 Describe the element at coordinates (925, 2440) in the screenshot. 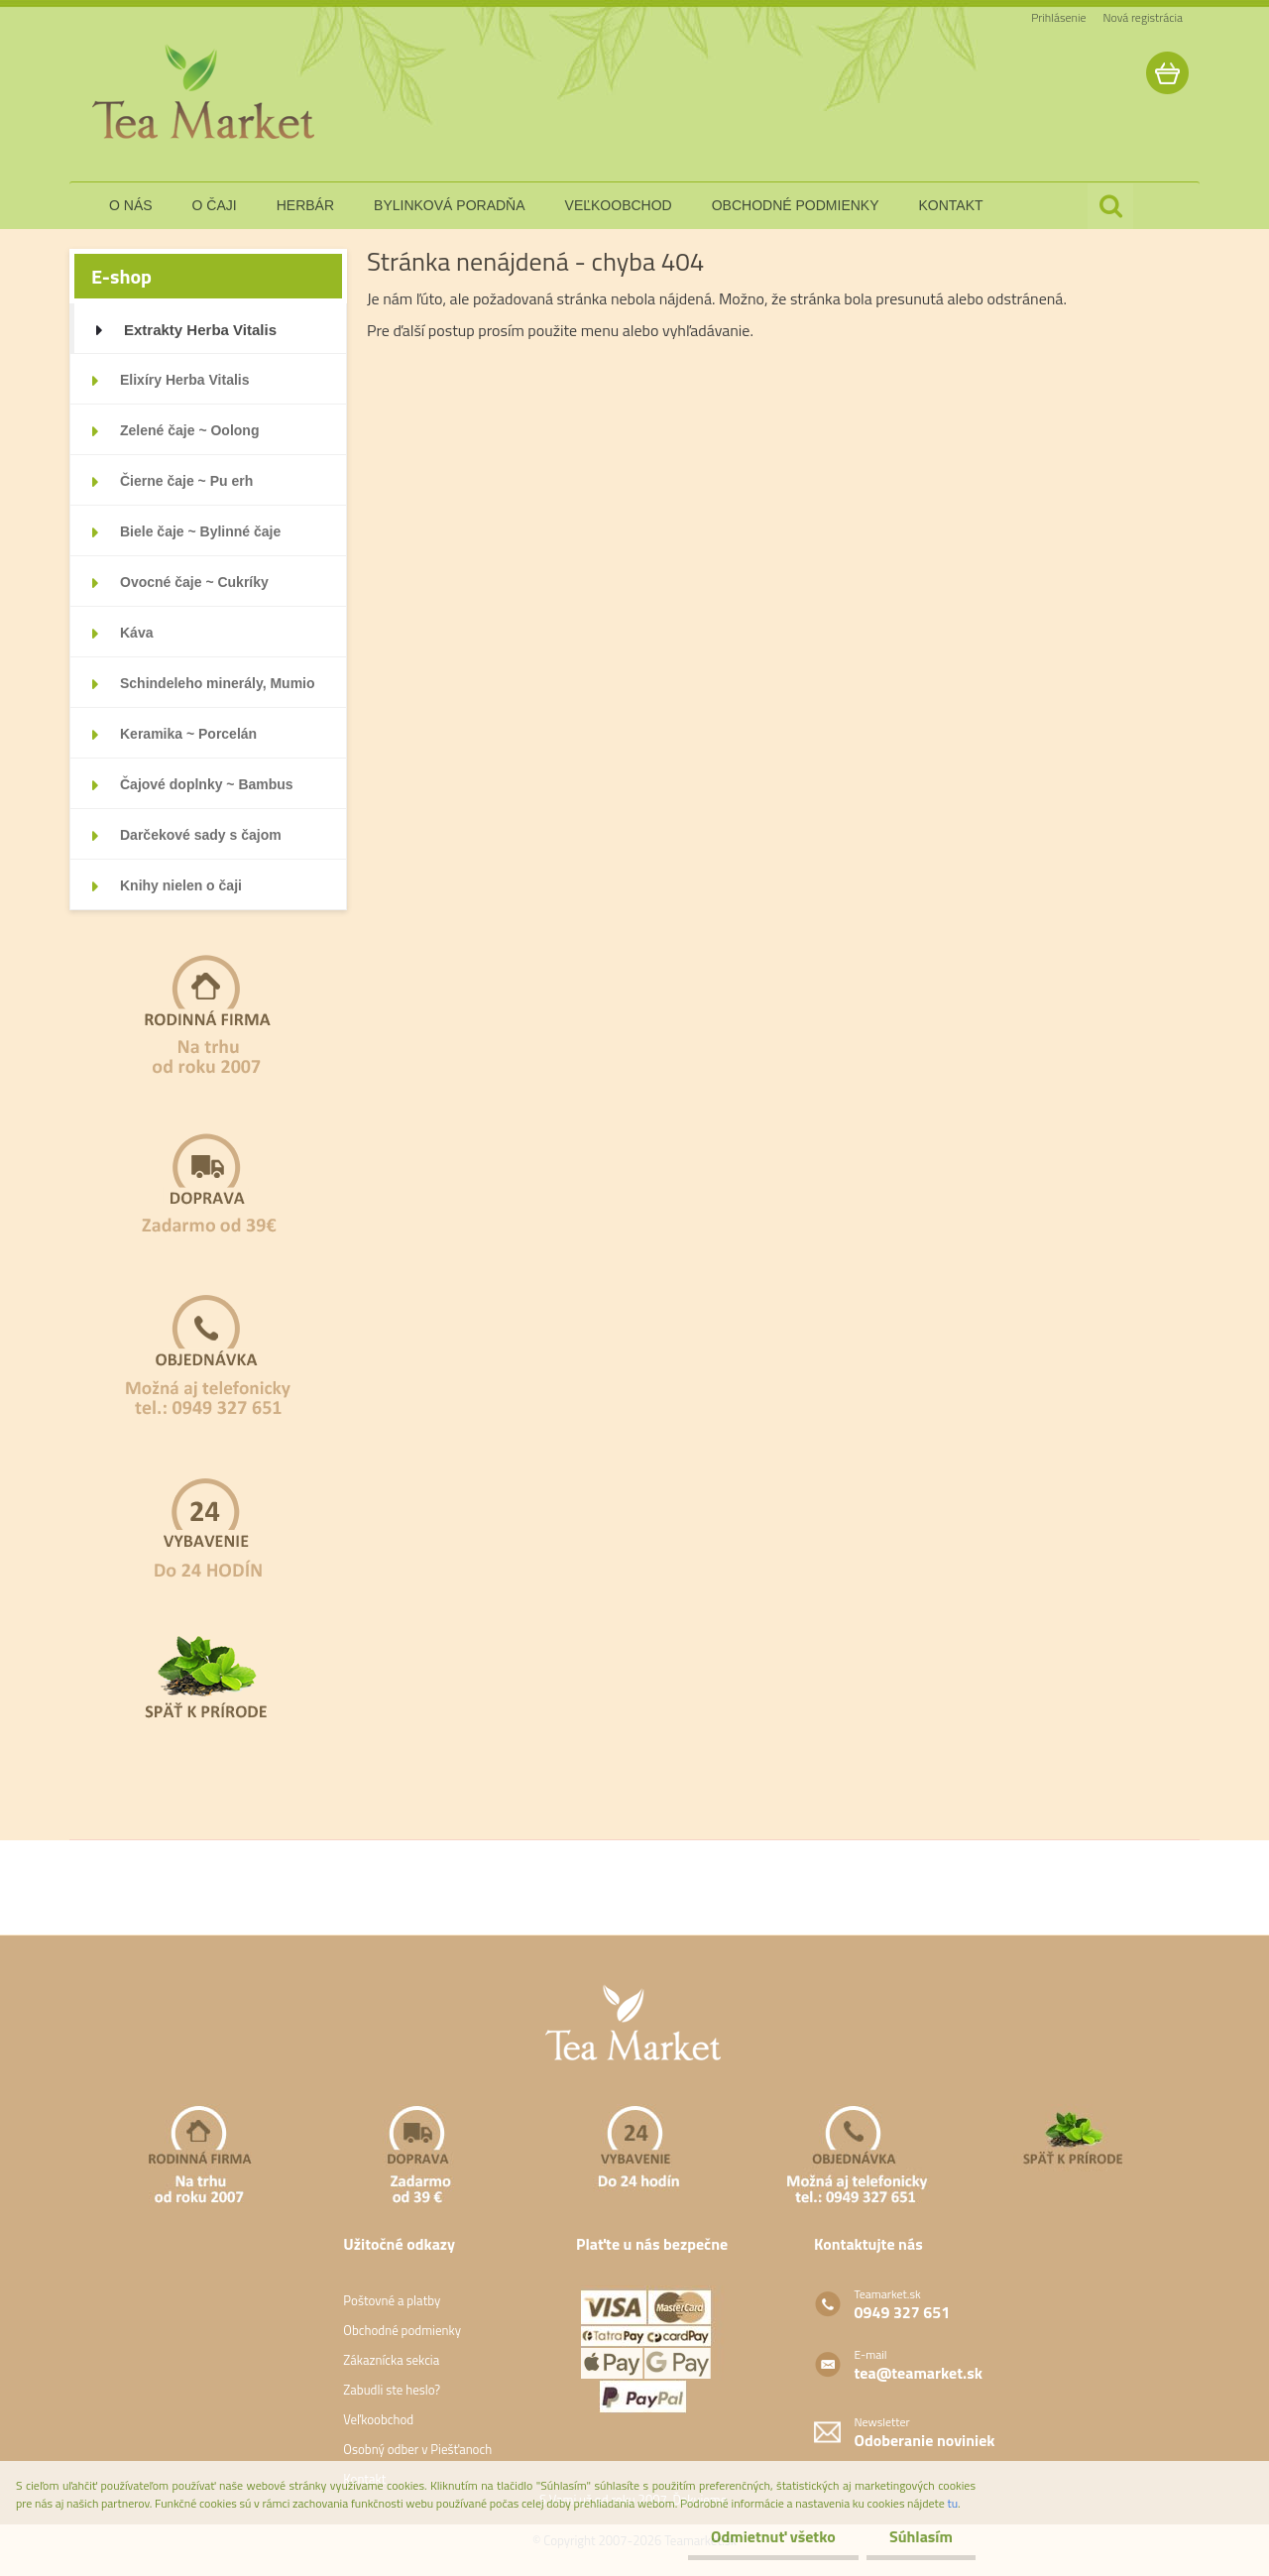

I see `Odoberanie noviniek` at that location.